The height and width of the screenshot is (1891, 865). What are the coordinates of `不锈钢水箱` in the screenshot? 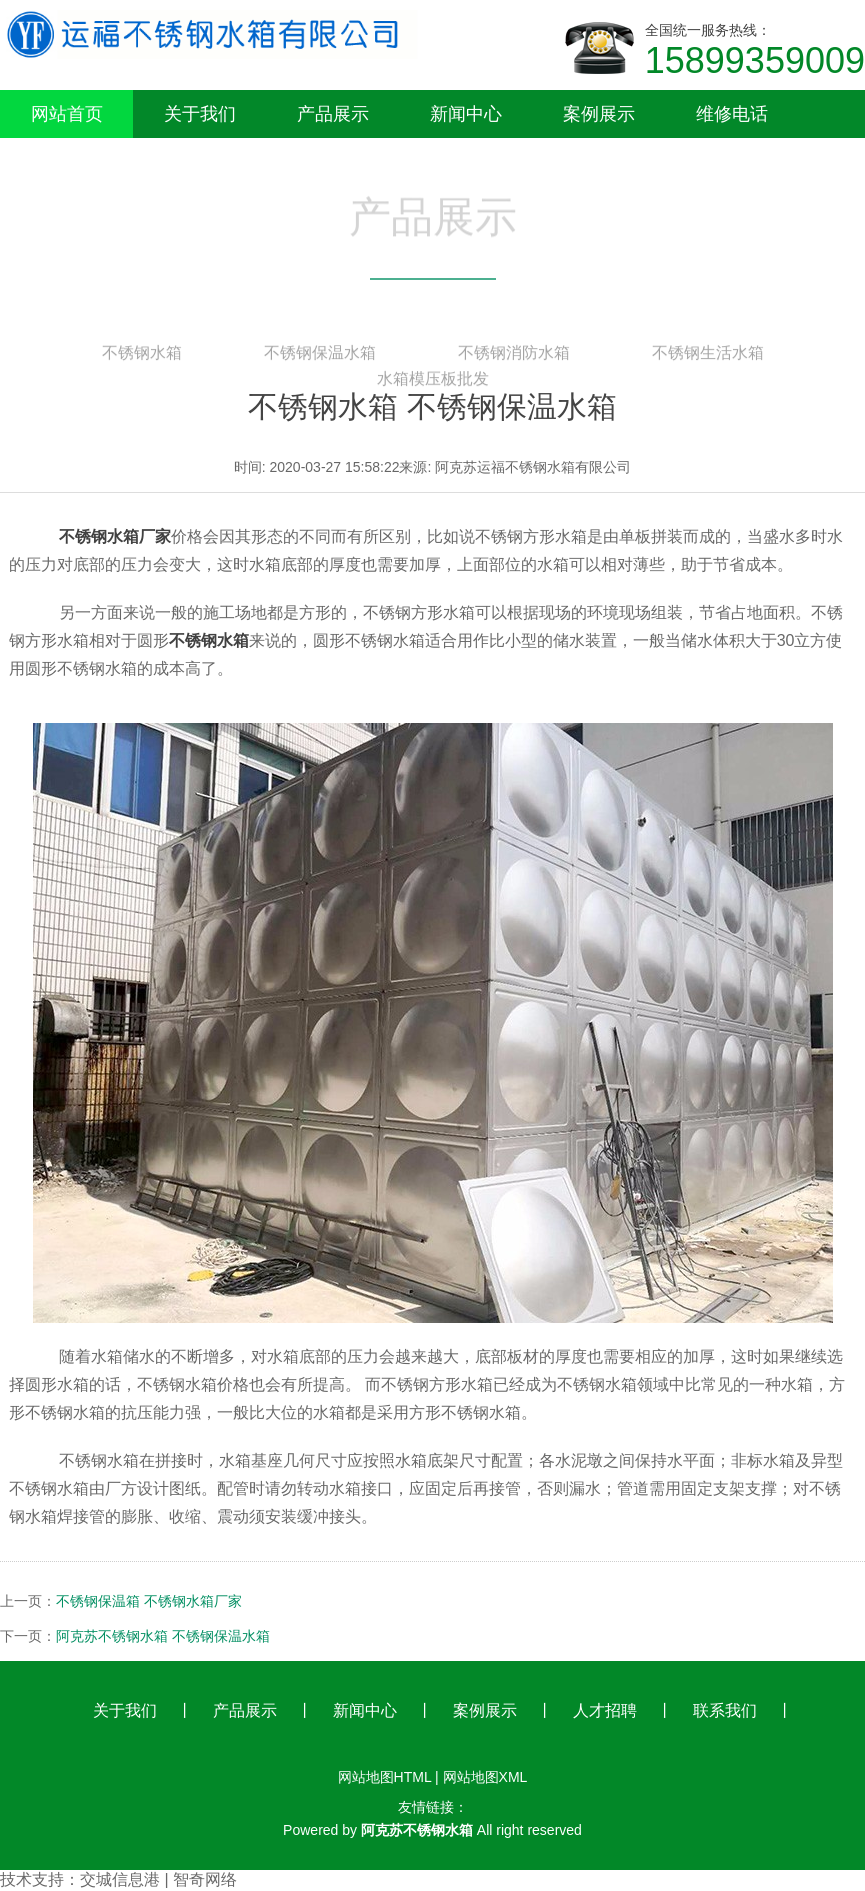 It's located at (142, 356).